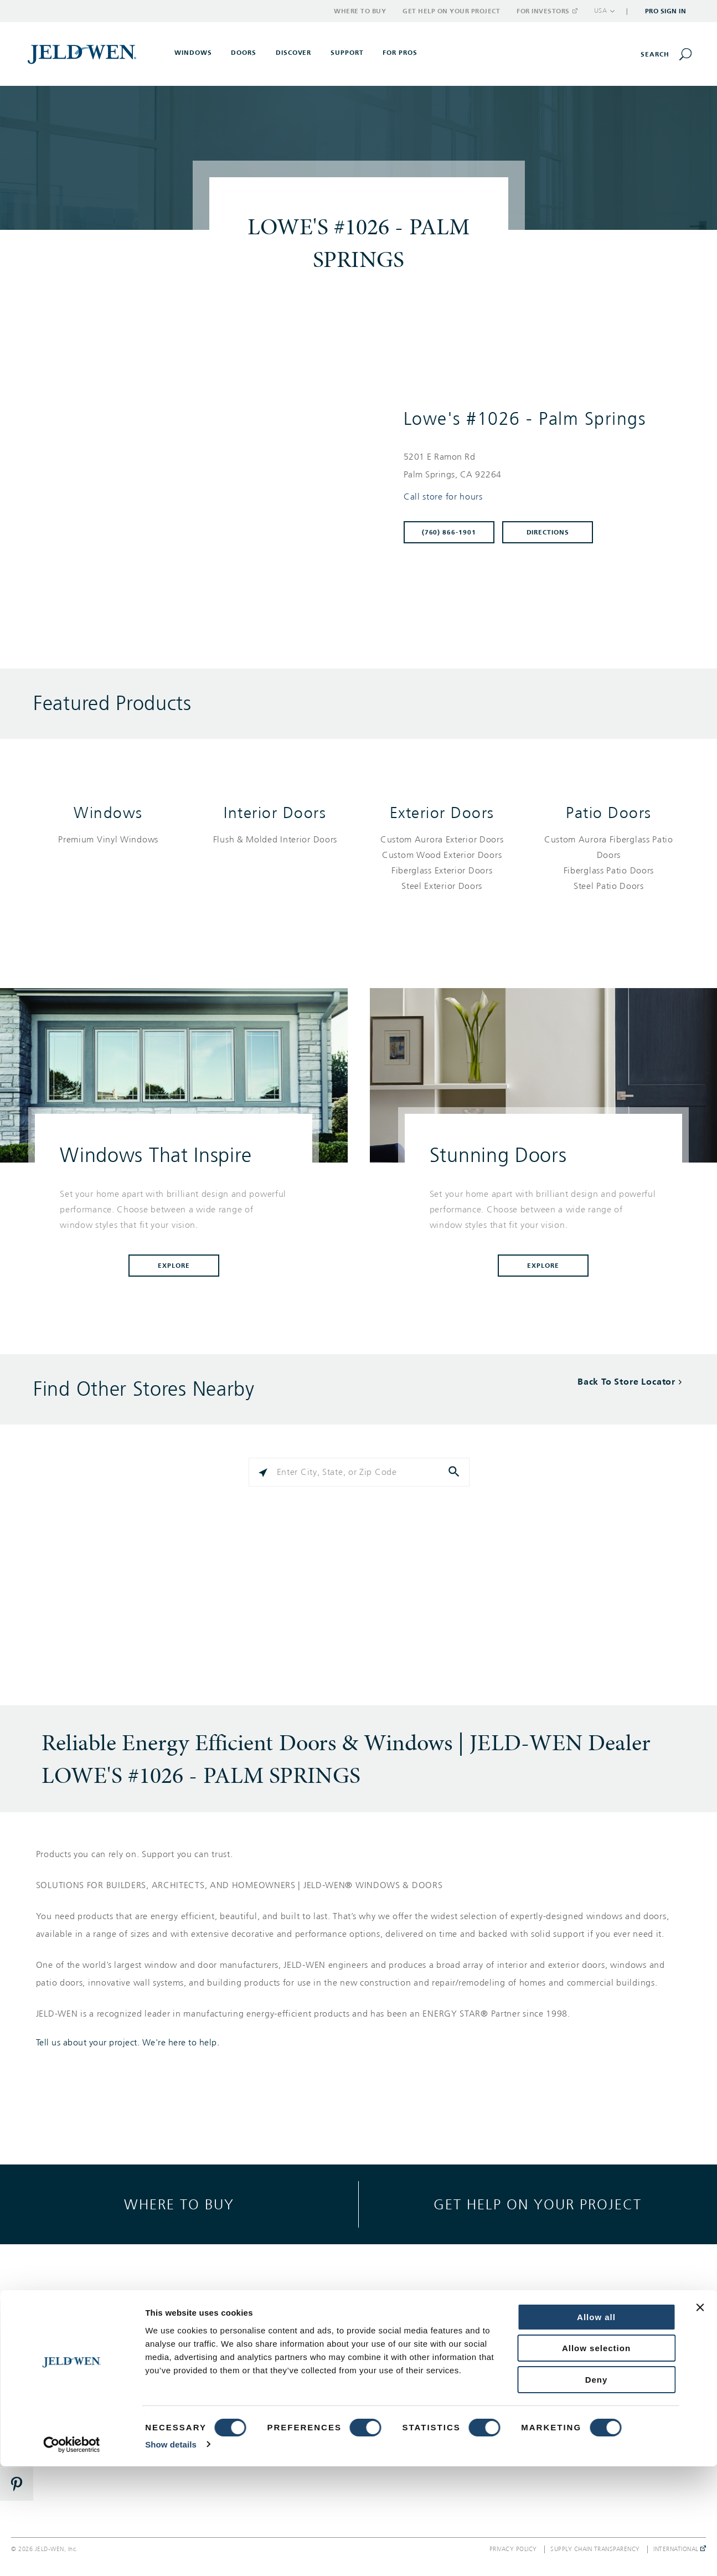  I want to click on For Investors, so click(546, 11).